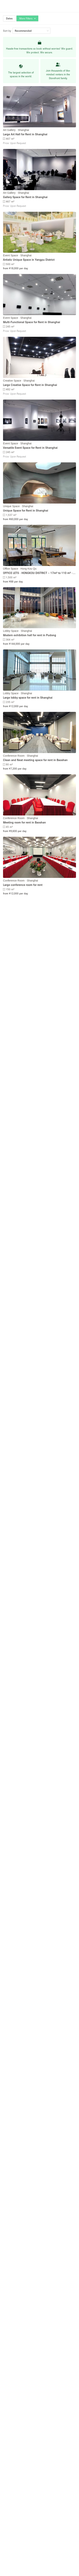 The image size is (79, 2576). Describe the element at coordinates (31, 322) in the screenshot. I see `Multi-Functional Space for Rent in Shanghai` at that location.